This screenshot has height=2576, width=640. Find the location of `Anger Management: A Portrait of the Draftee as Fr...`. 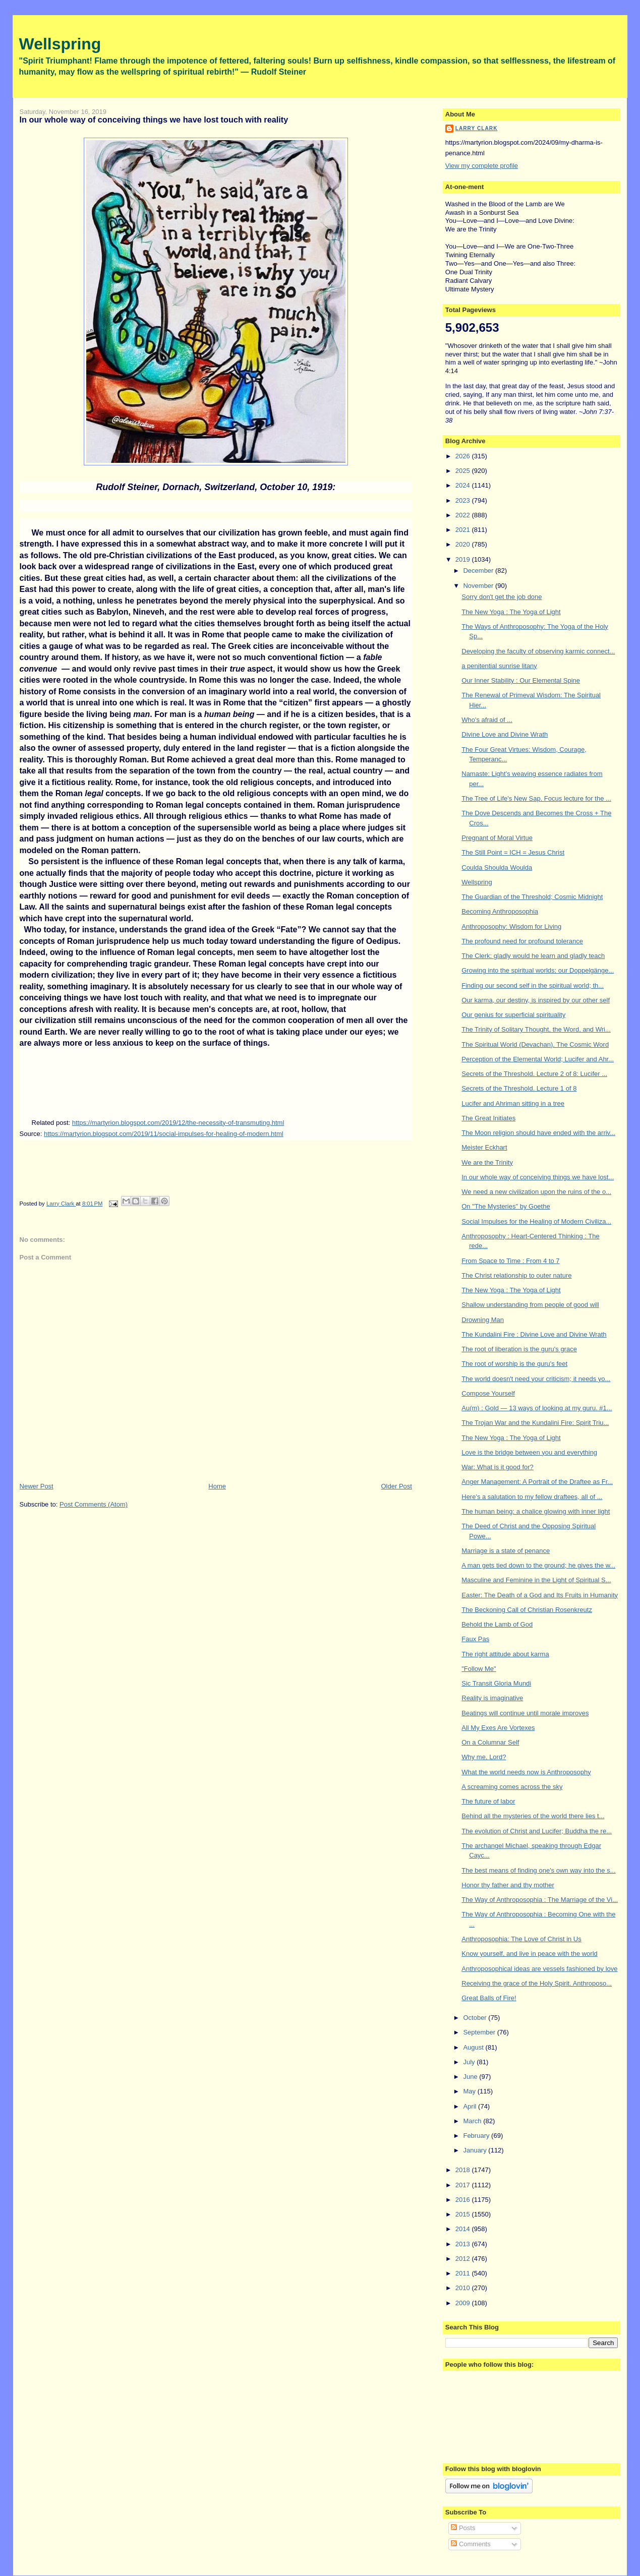

Anger Management: A Portrait of the Draftee as Fr... is located at coordinates (537, 1481).